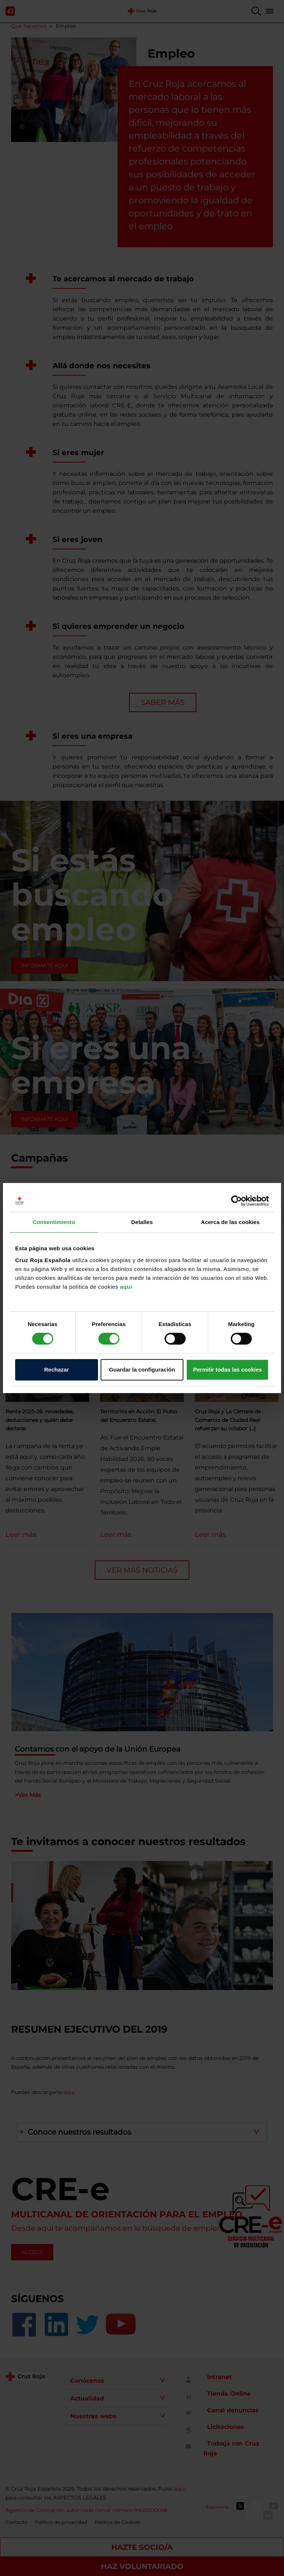  What do you see at coordinates (56, 1369) in the screenshot?
I see `Rechazar` at bounding box center [56, 1369].